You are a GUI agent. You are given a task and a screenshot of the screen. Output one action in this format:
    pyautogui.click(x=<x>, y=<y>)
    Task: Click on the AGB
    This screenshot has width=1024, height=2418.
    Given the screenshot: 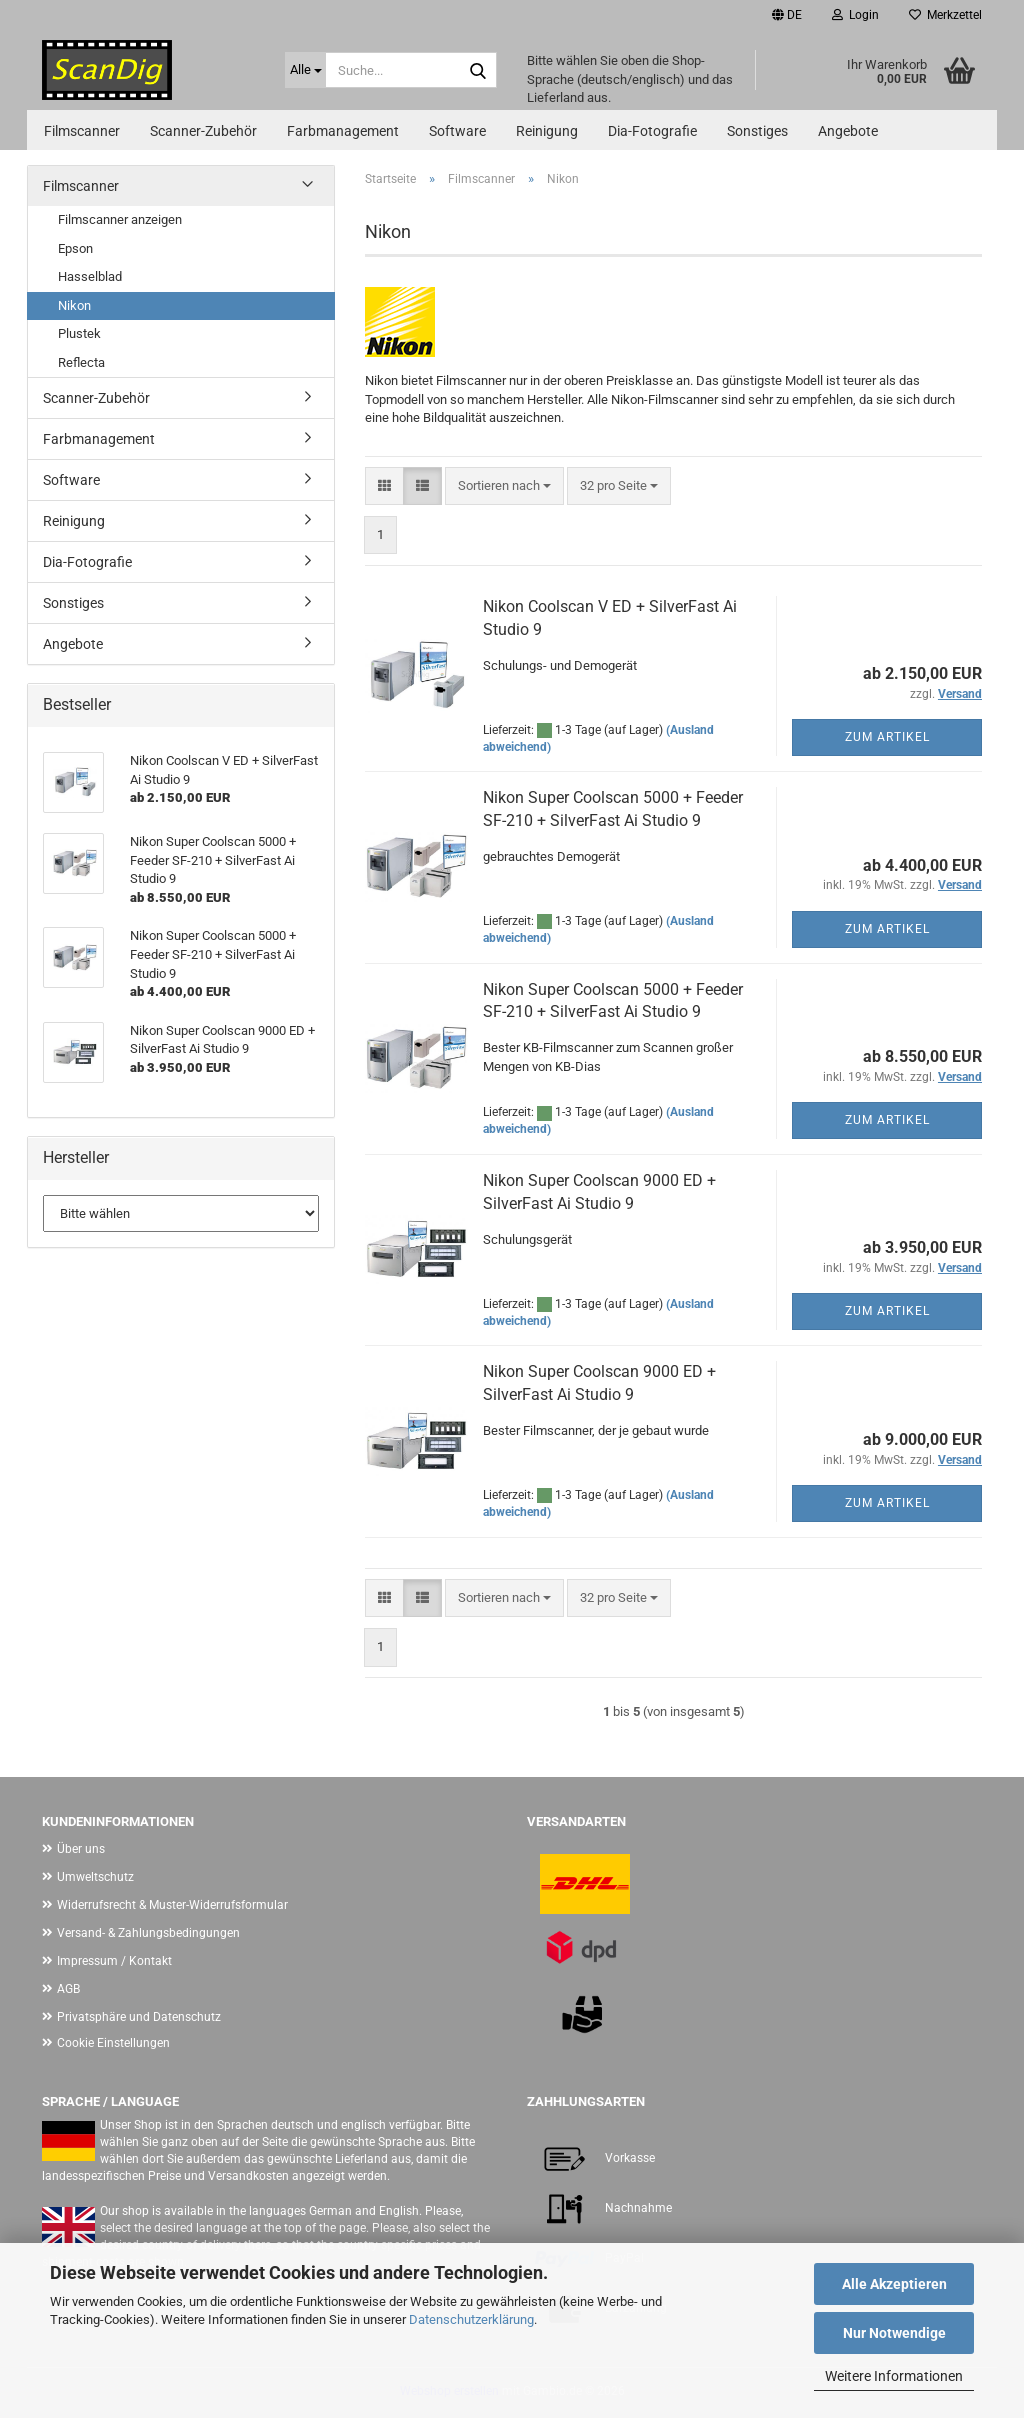 What is the action you would take?
    pyautogui.click(x=68, y=1989)
    